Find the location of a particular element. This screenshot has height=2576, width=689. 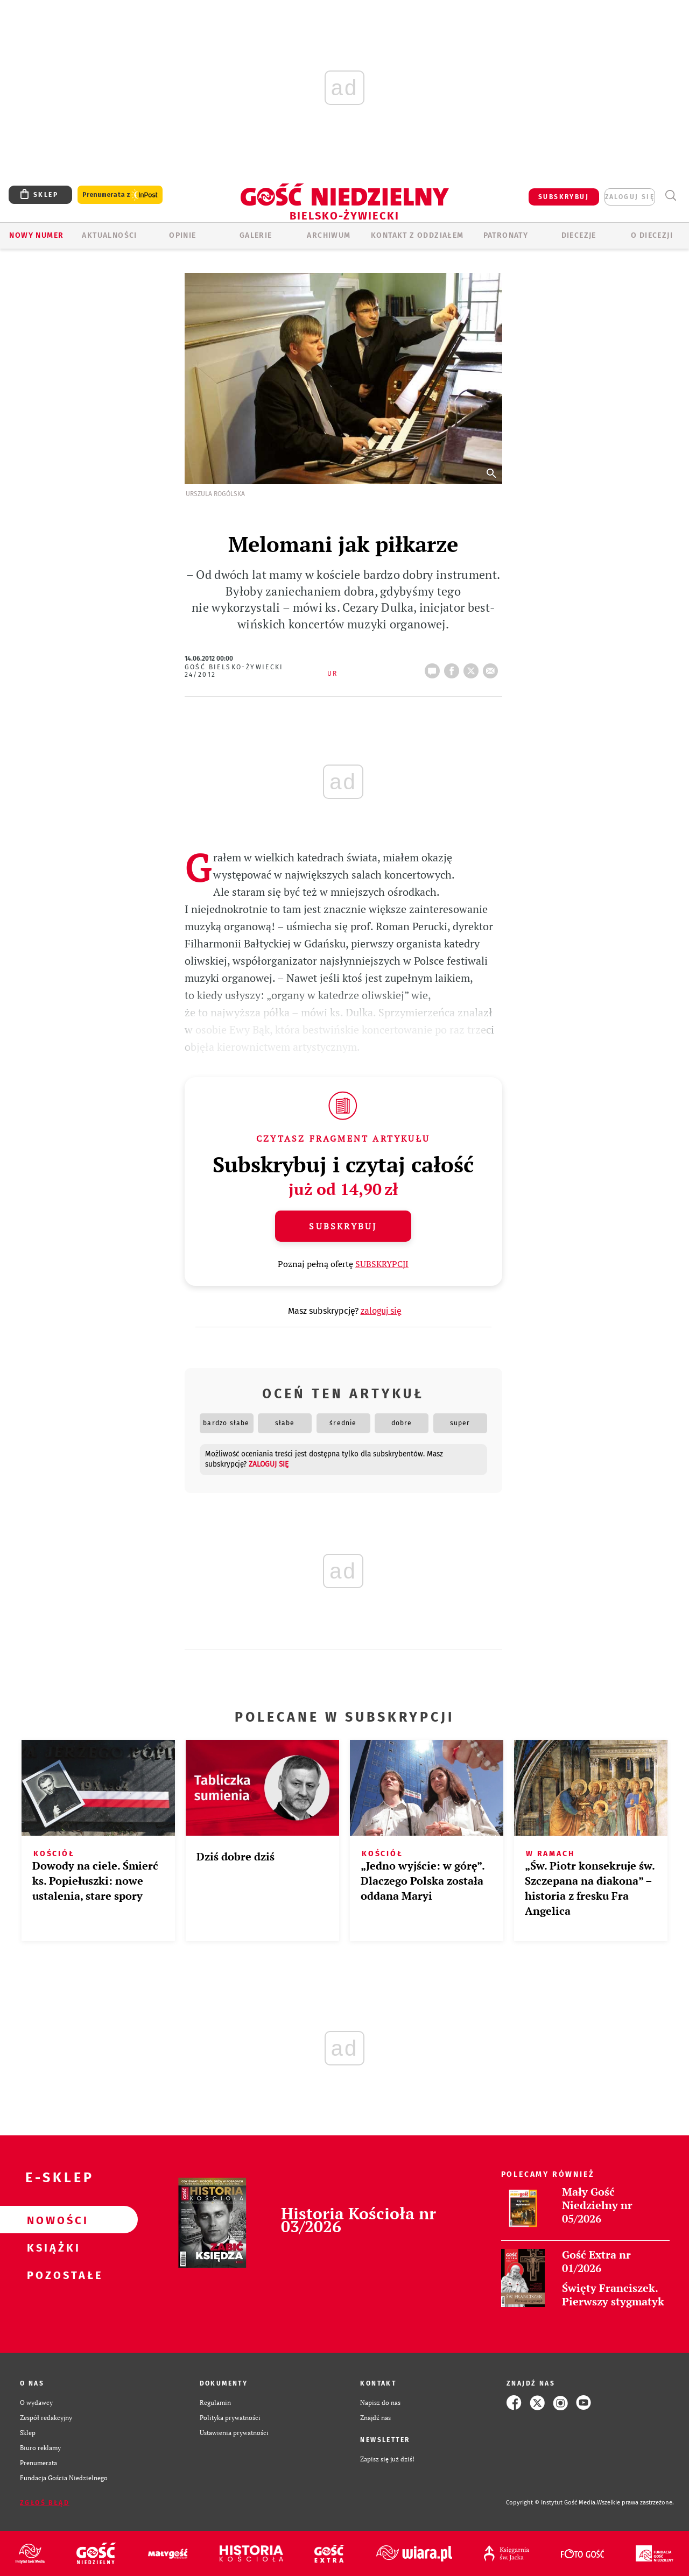

Wyszukiwarka is located at coordinates (670, 196).